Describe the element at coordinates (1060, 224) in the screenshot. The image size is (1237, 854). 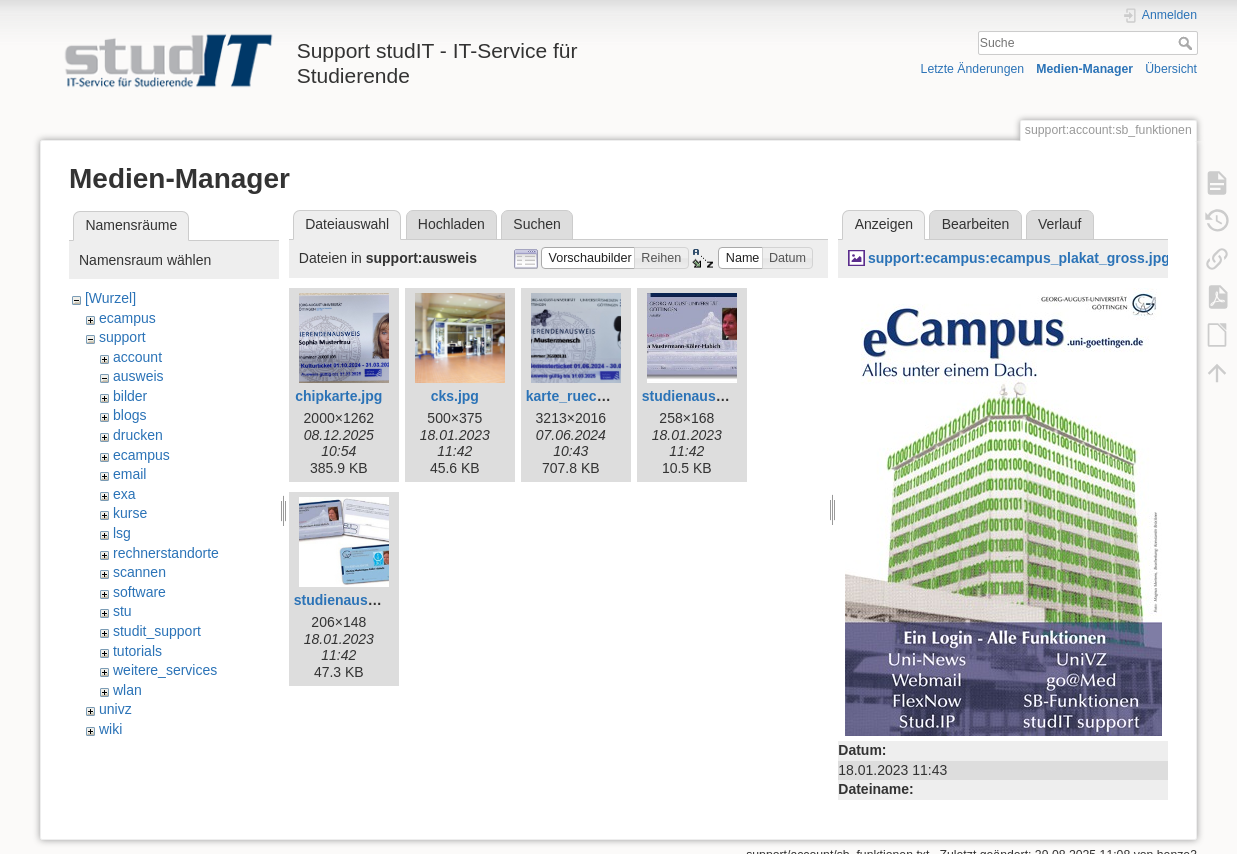
I see `Verlauf` at that location.